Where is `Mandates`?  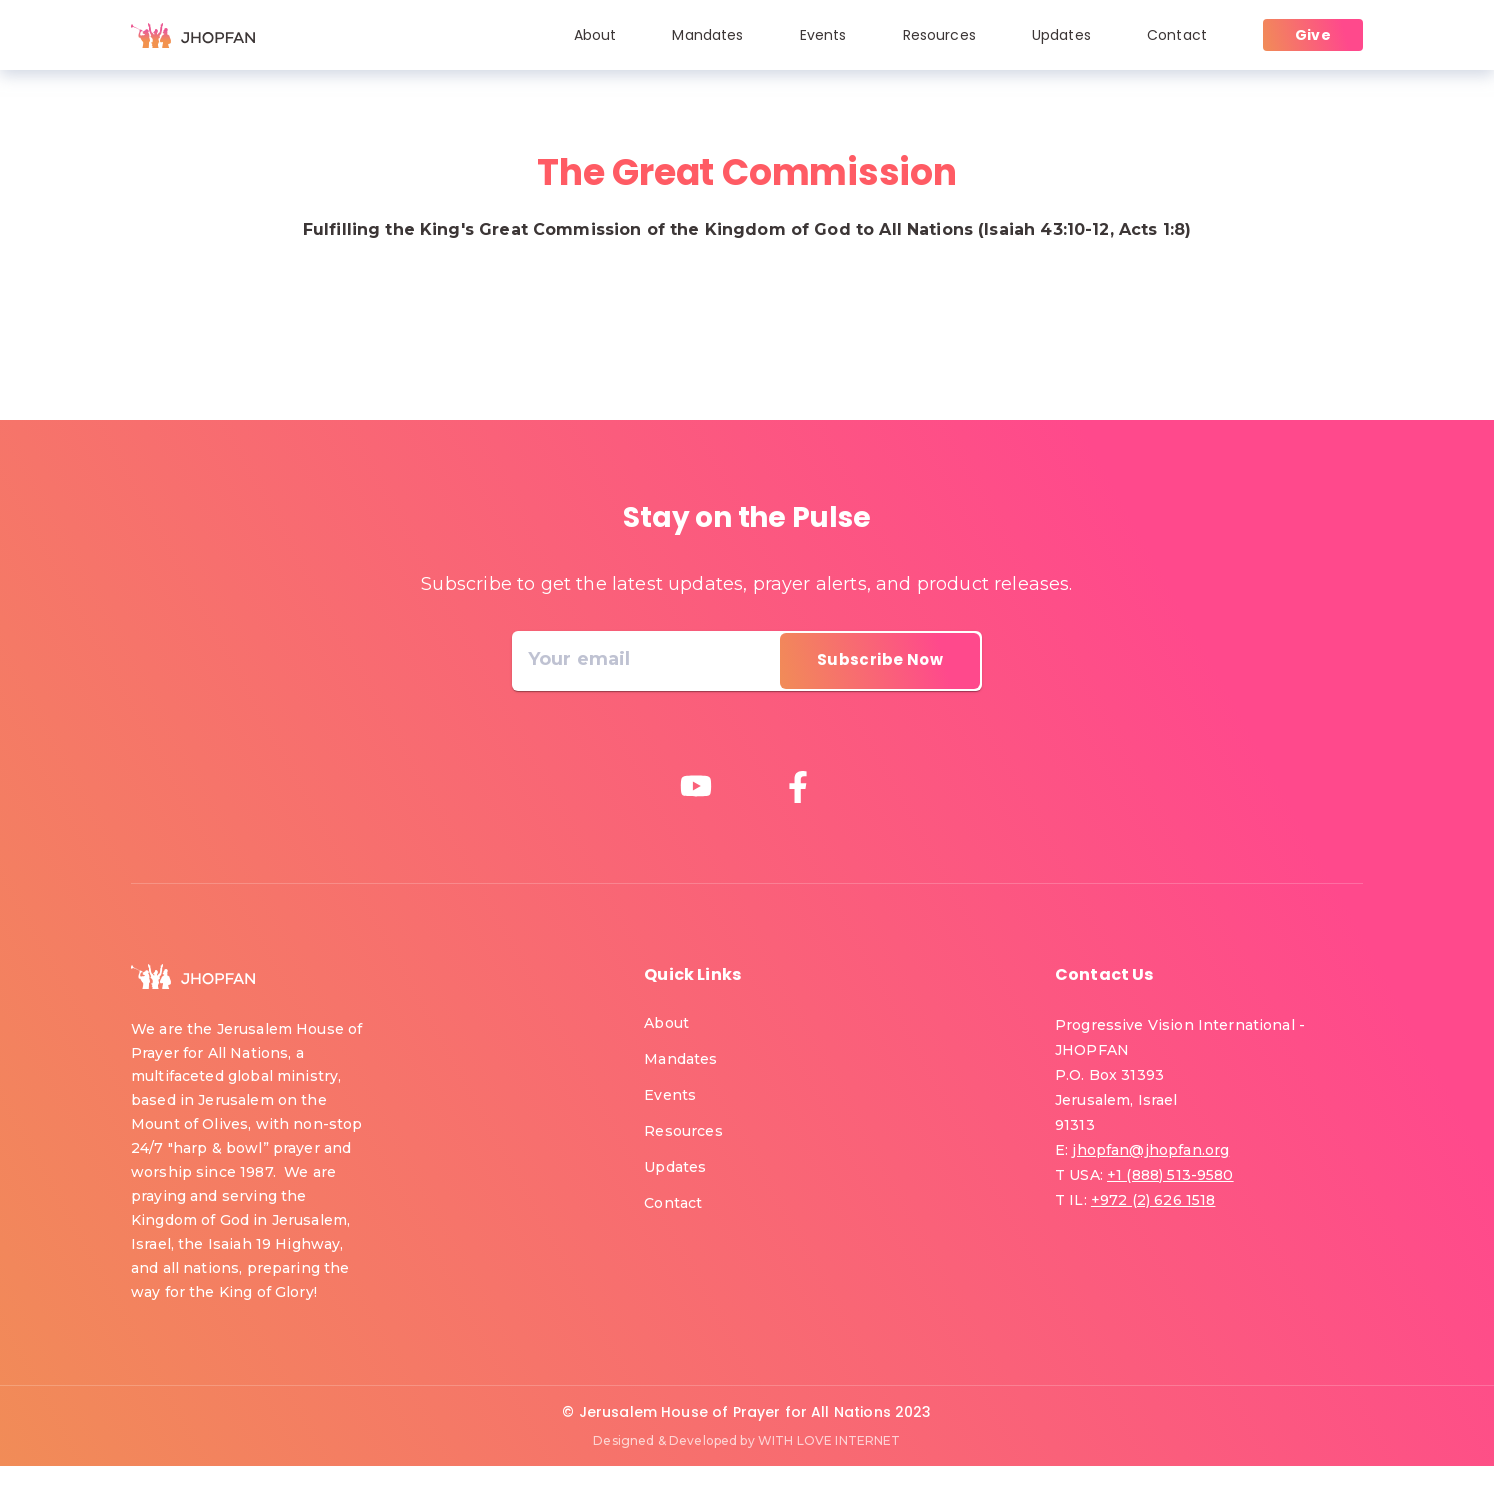 Mandates is located at coordinates (707, 35).